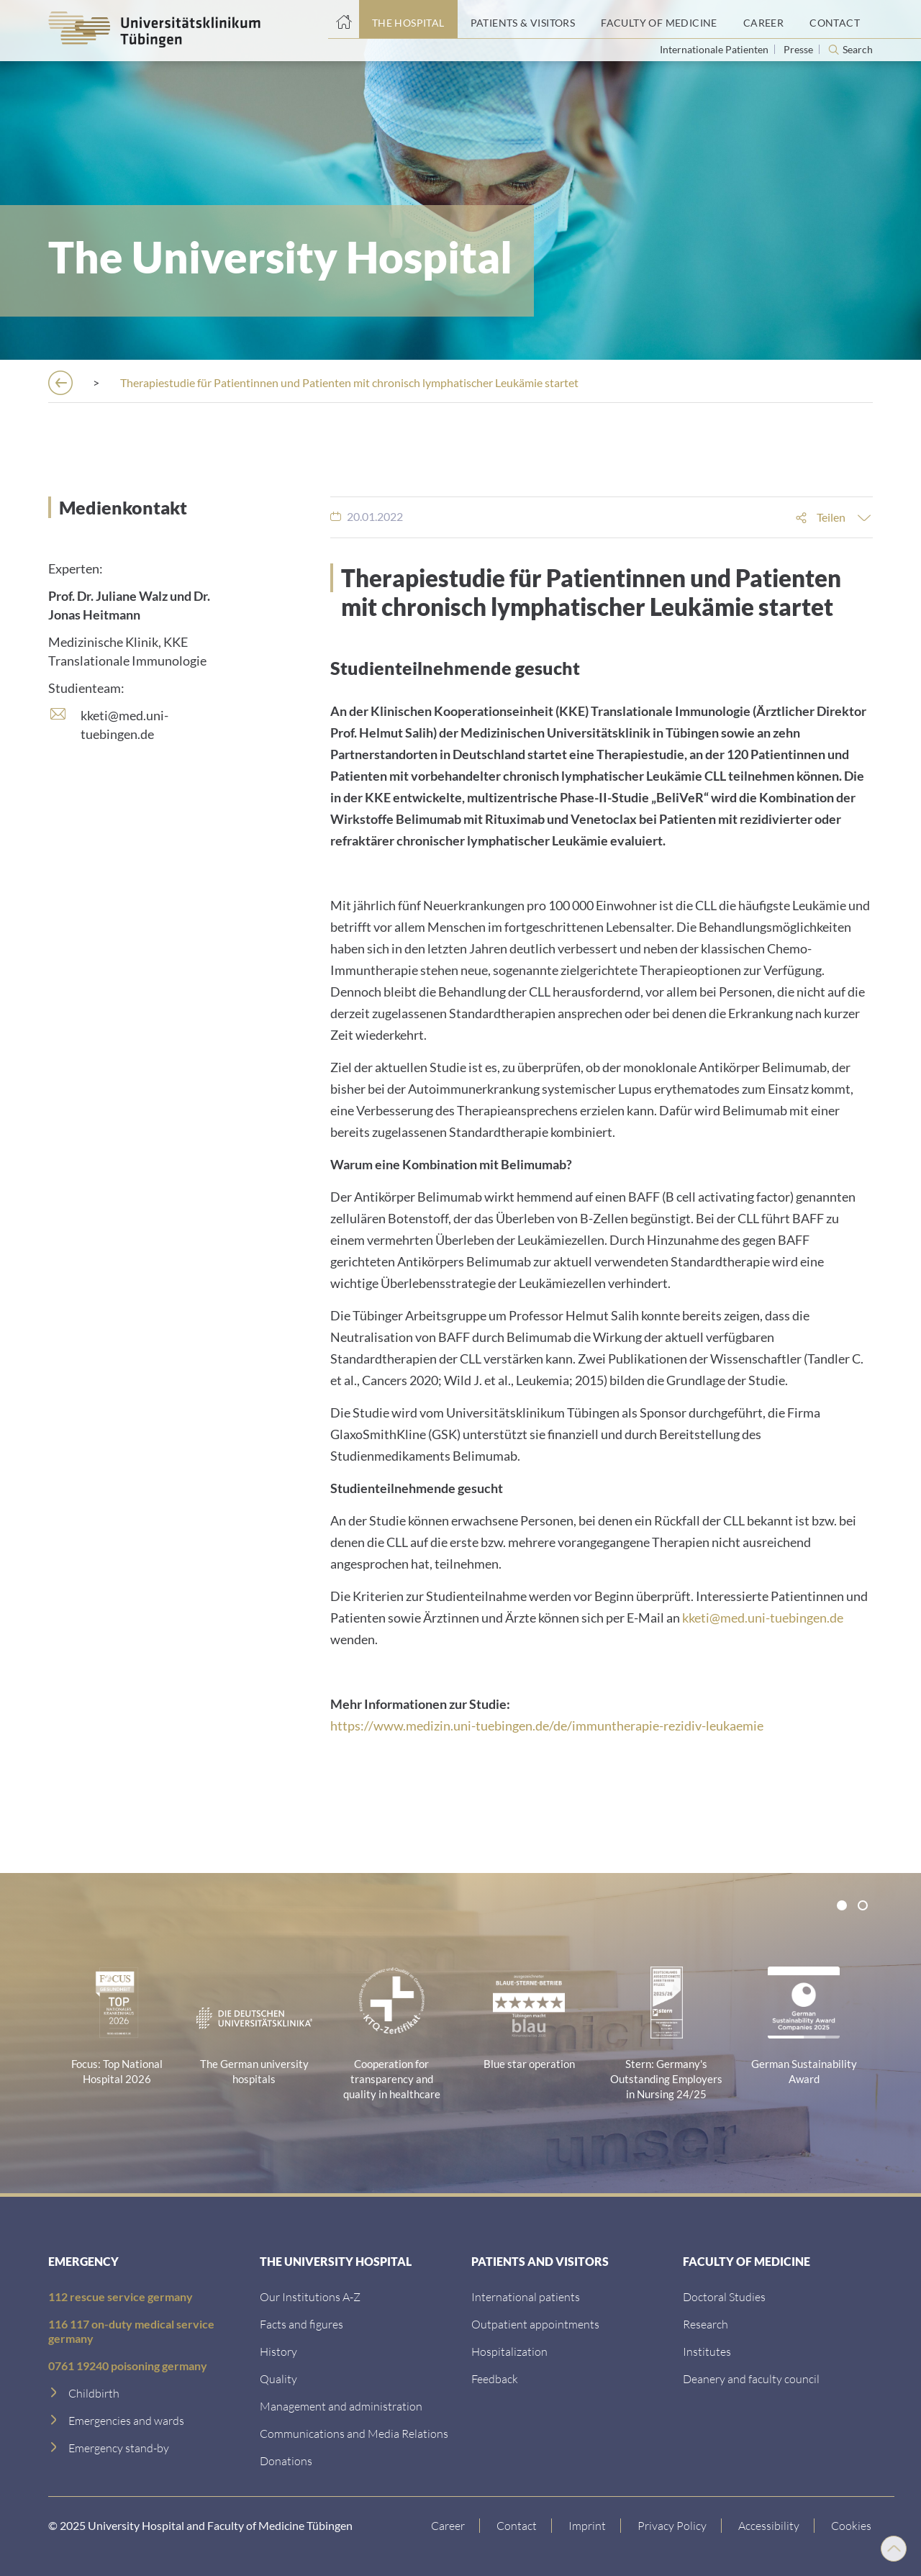 Image resolution: width=921 pixels, height=2576 pixels. Describe the element at coordinates (343, 19) in the screenshot. I see `[Home page]` at that location.